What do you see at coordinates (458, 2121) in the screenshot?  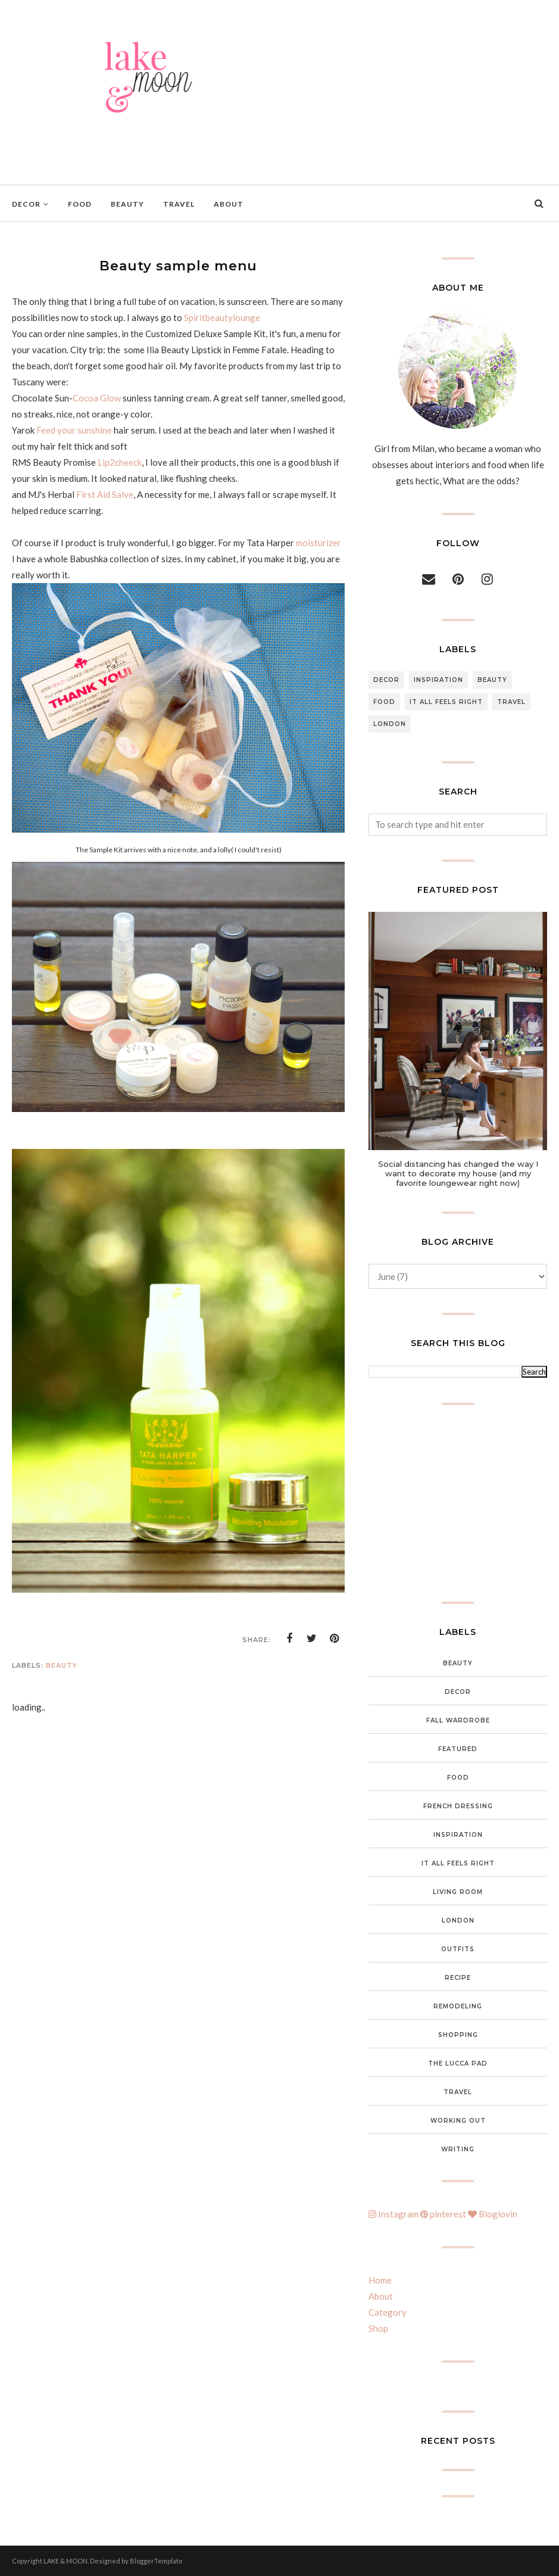 I see `Working out` at bounding box center [458, 2121].